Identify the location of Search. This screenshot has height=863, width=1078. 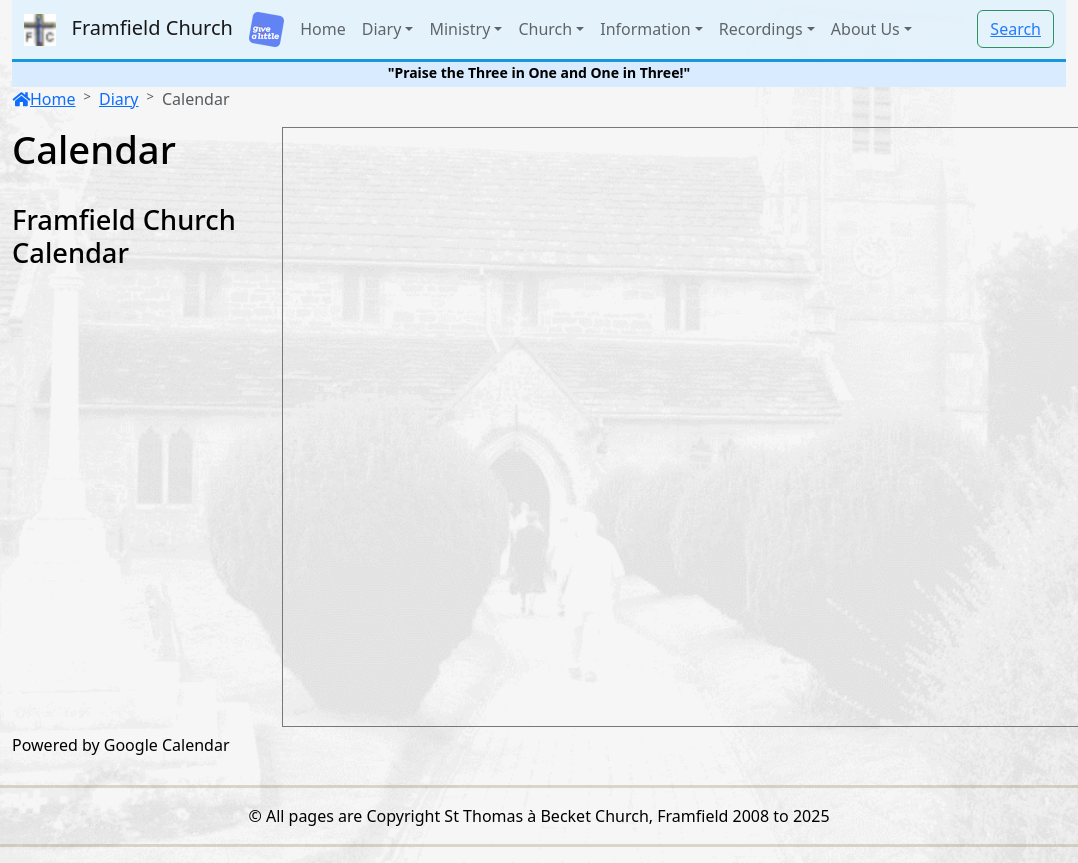
(1015, 29).